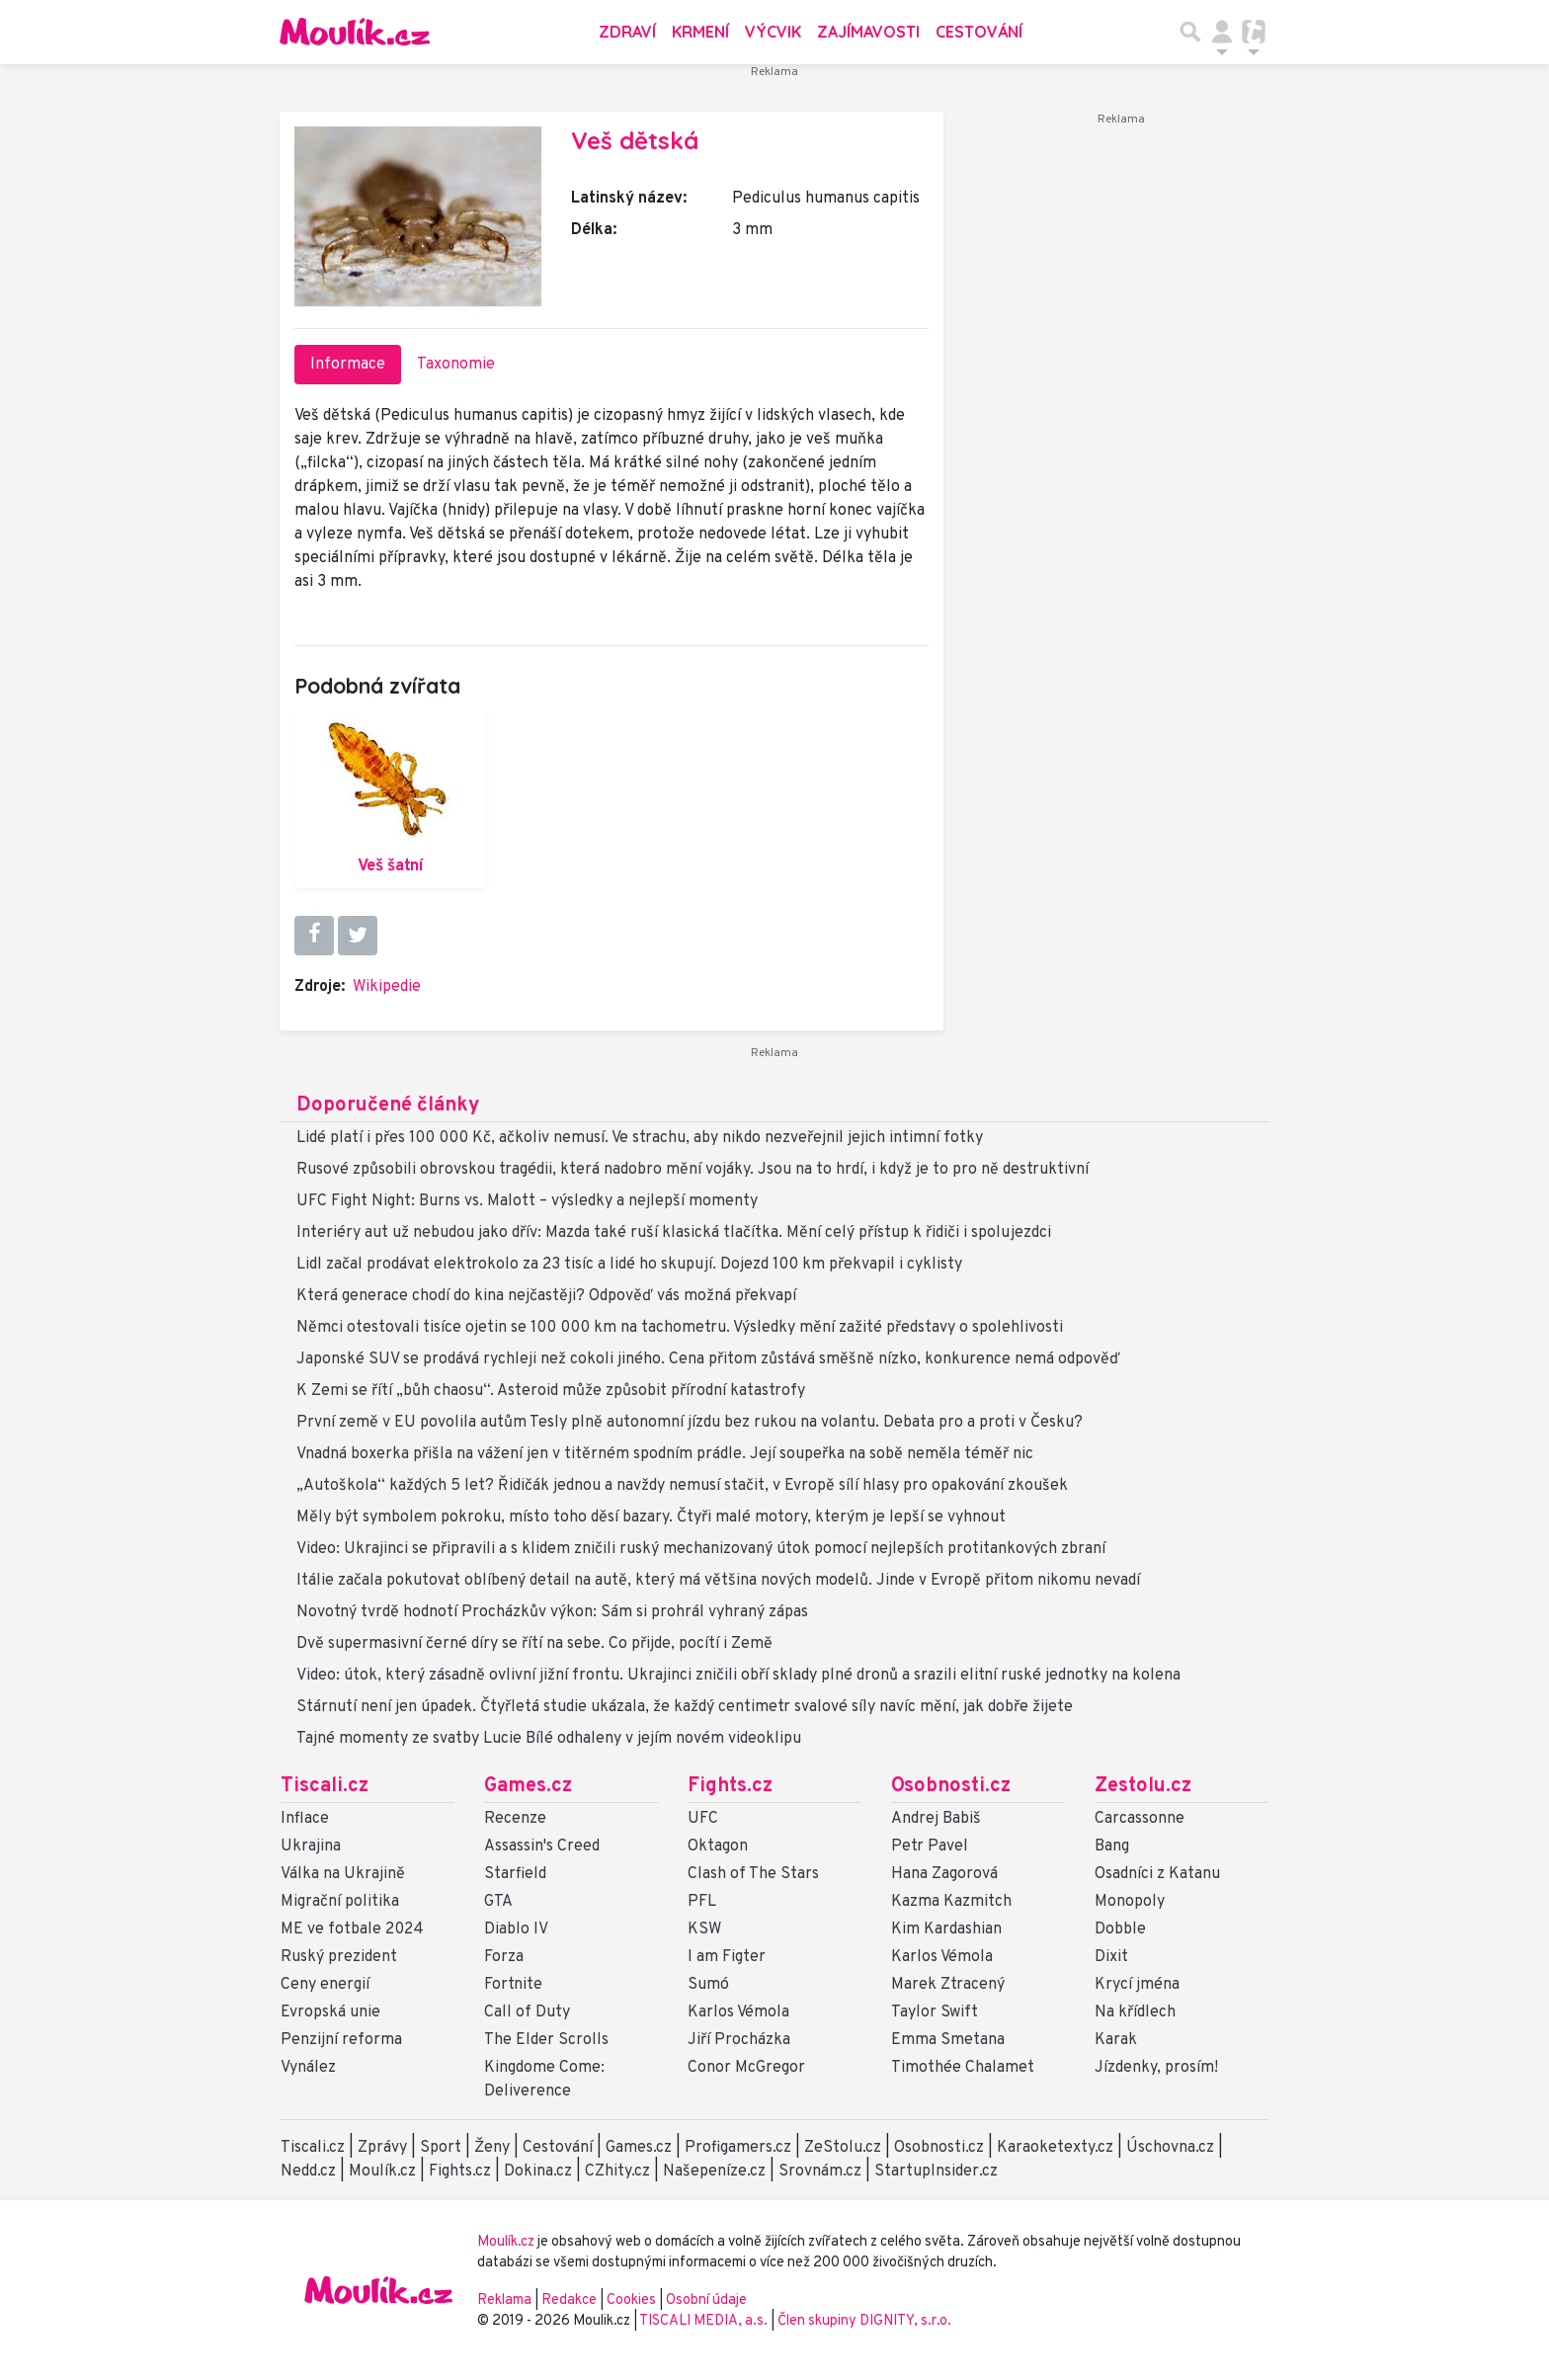  Describe the element at coordinates (944, 1874) in the screenshot. I see `Hana Zagorová` at that location.